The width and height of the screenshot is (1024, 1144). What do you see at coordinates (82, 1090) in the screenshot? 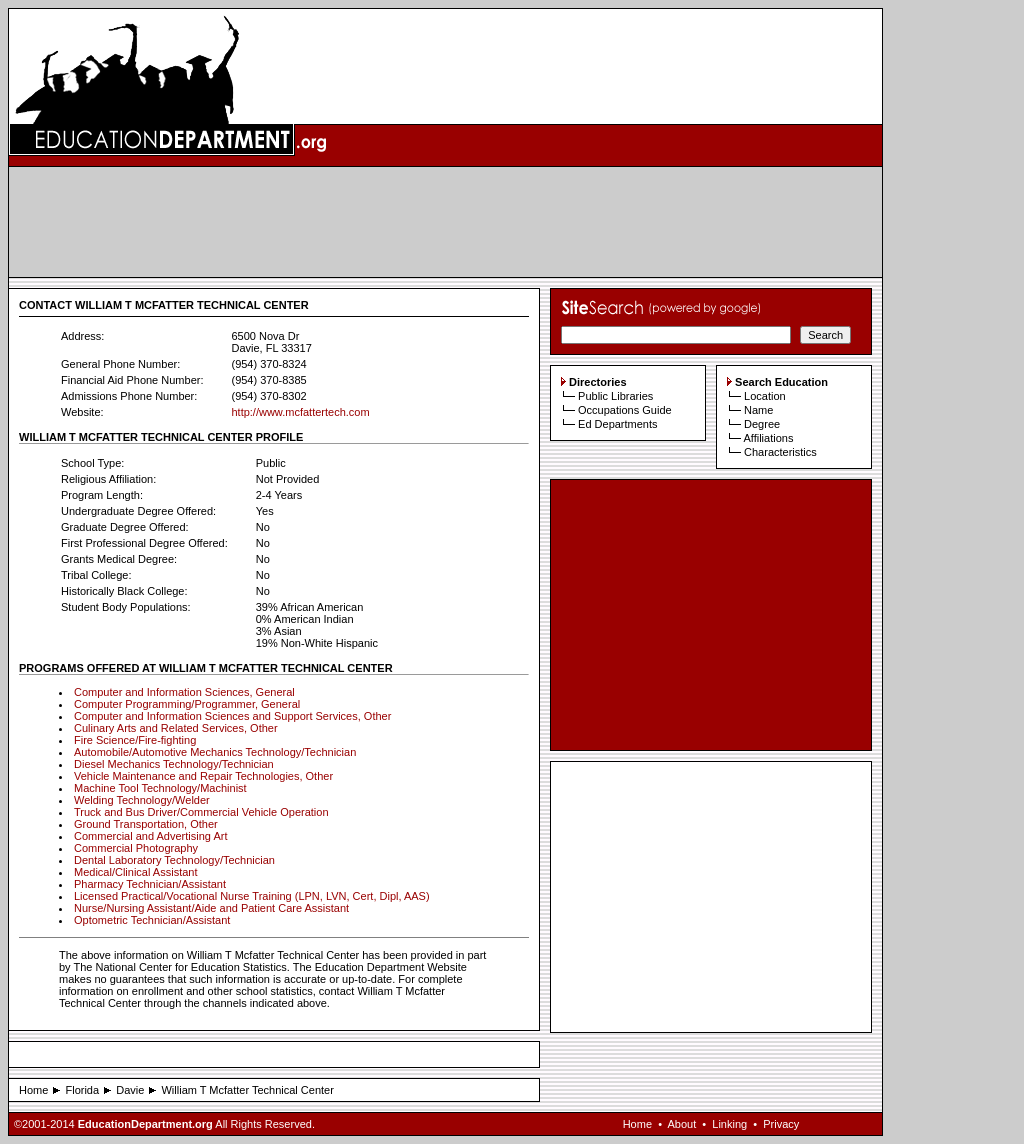
I see `Florida` at bounding box center [82, 1090].